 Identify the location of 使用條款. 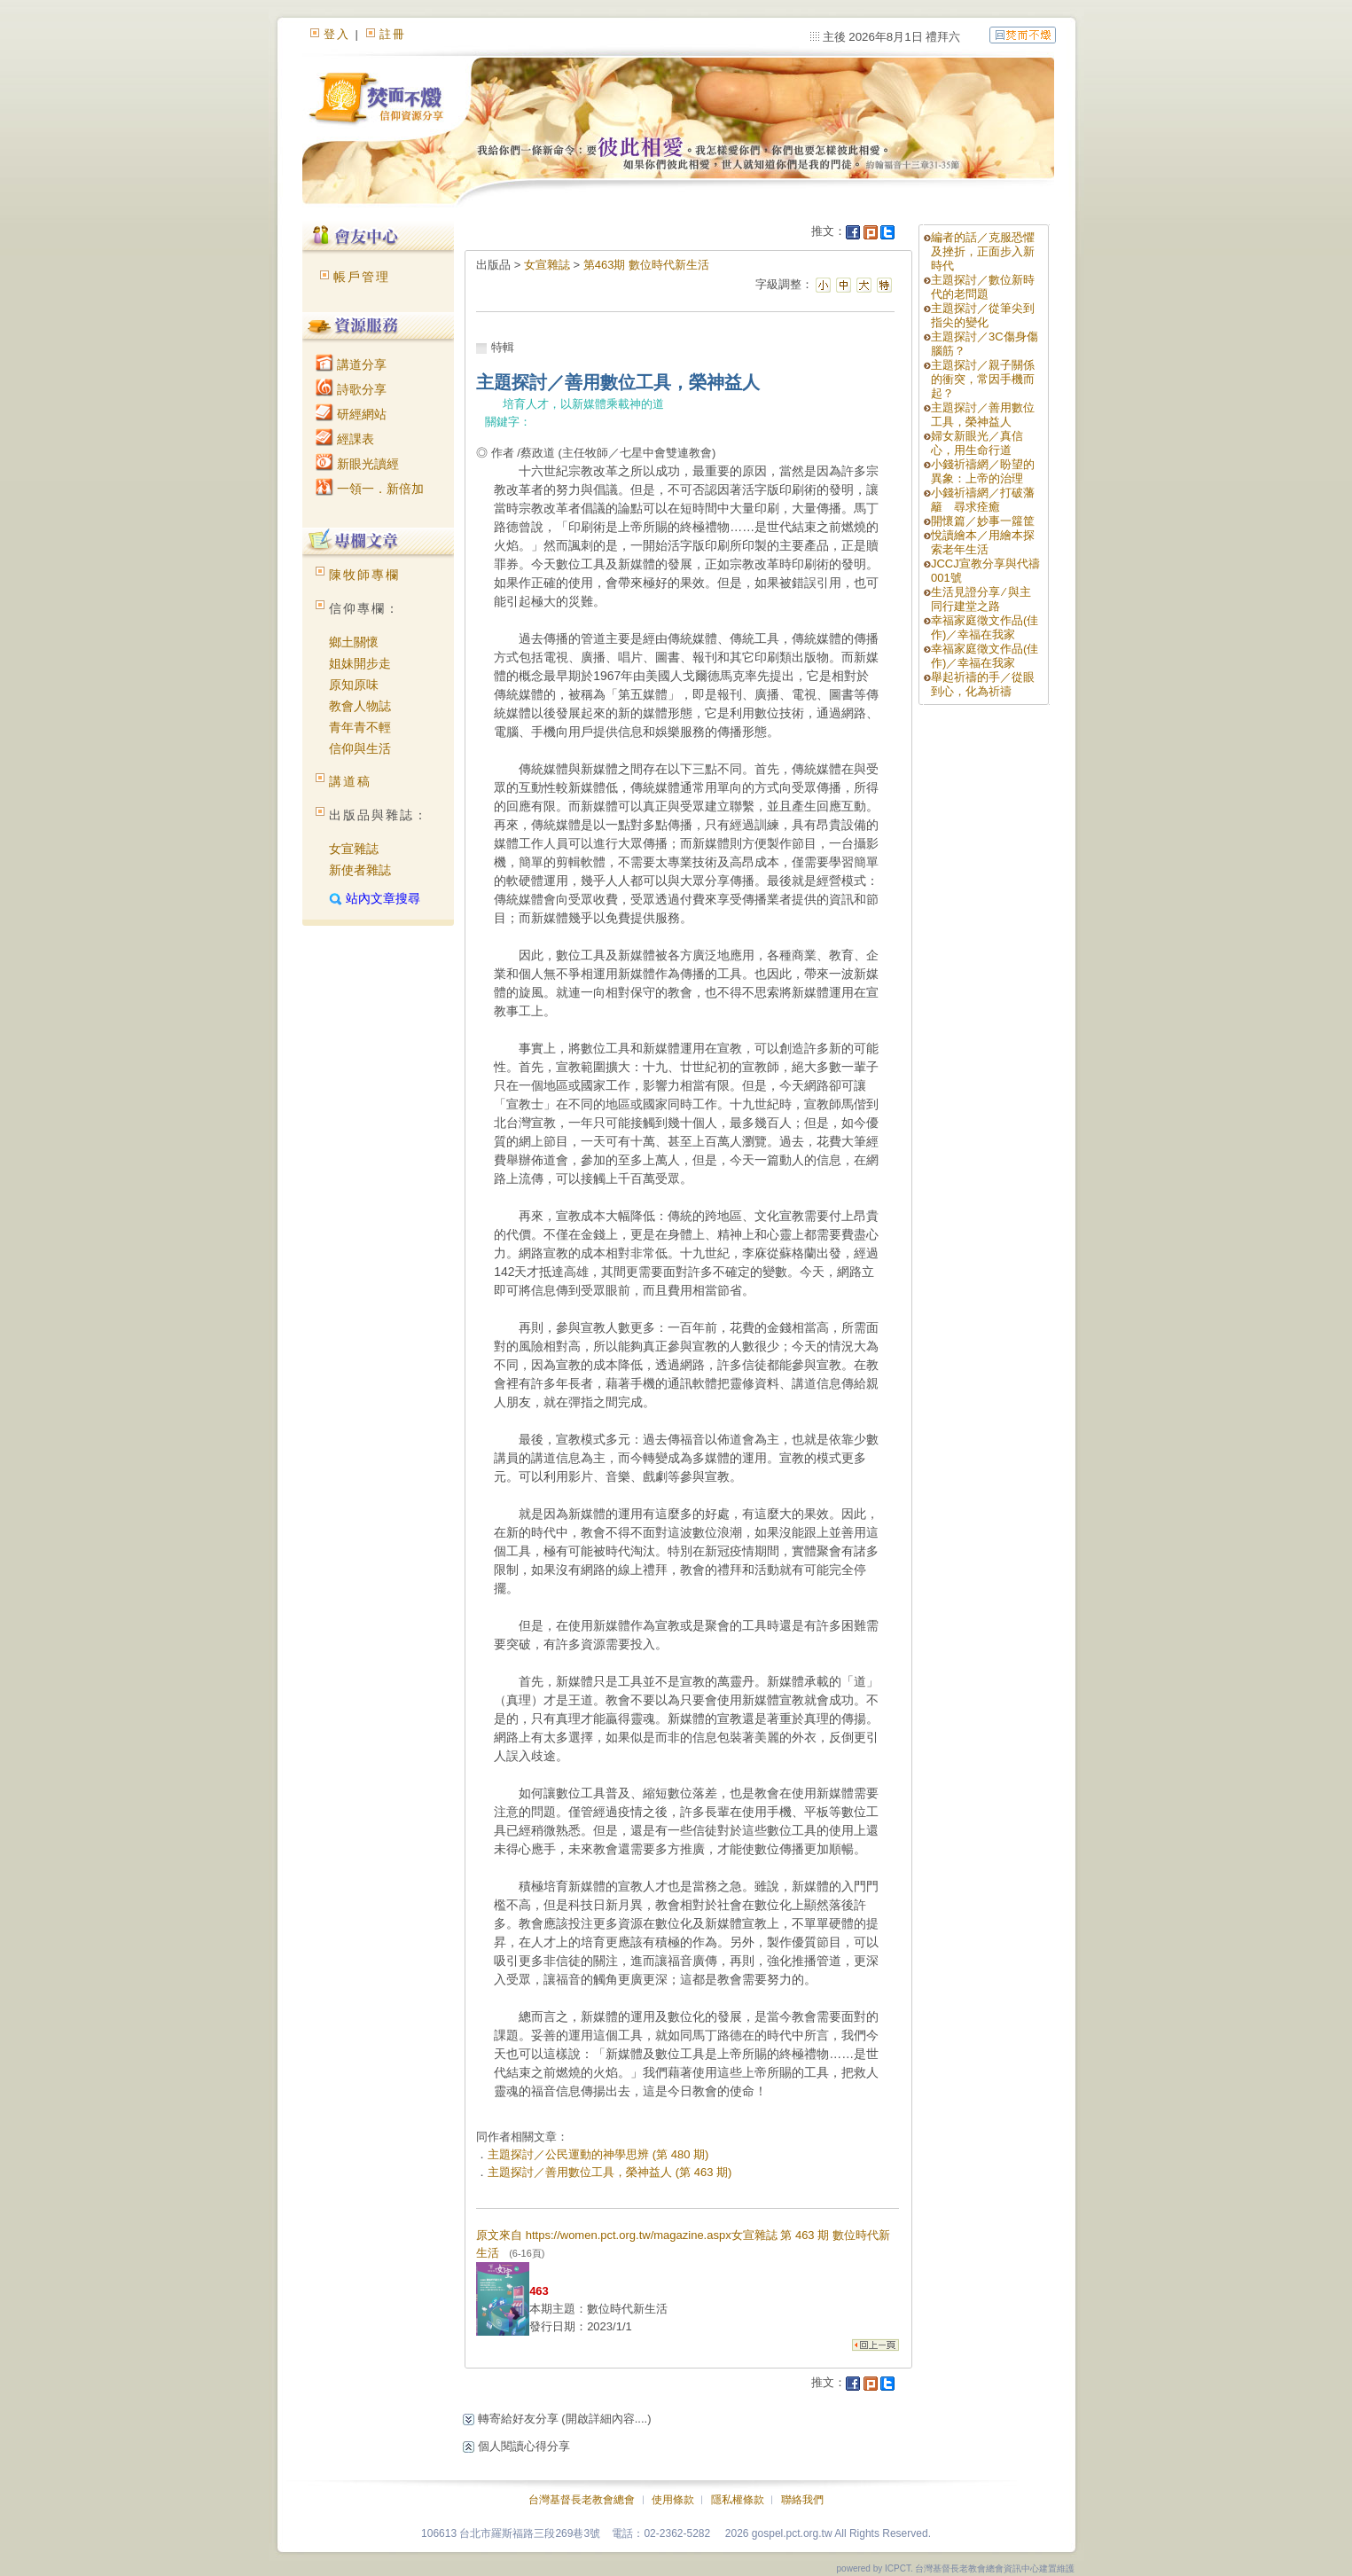
(673, 2500).